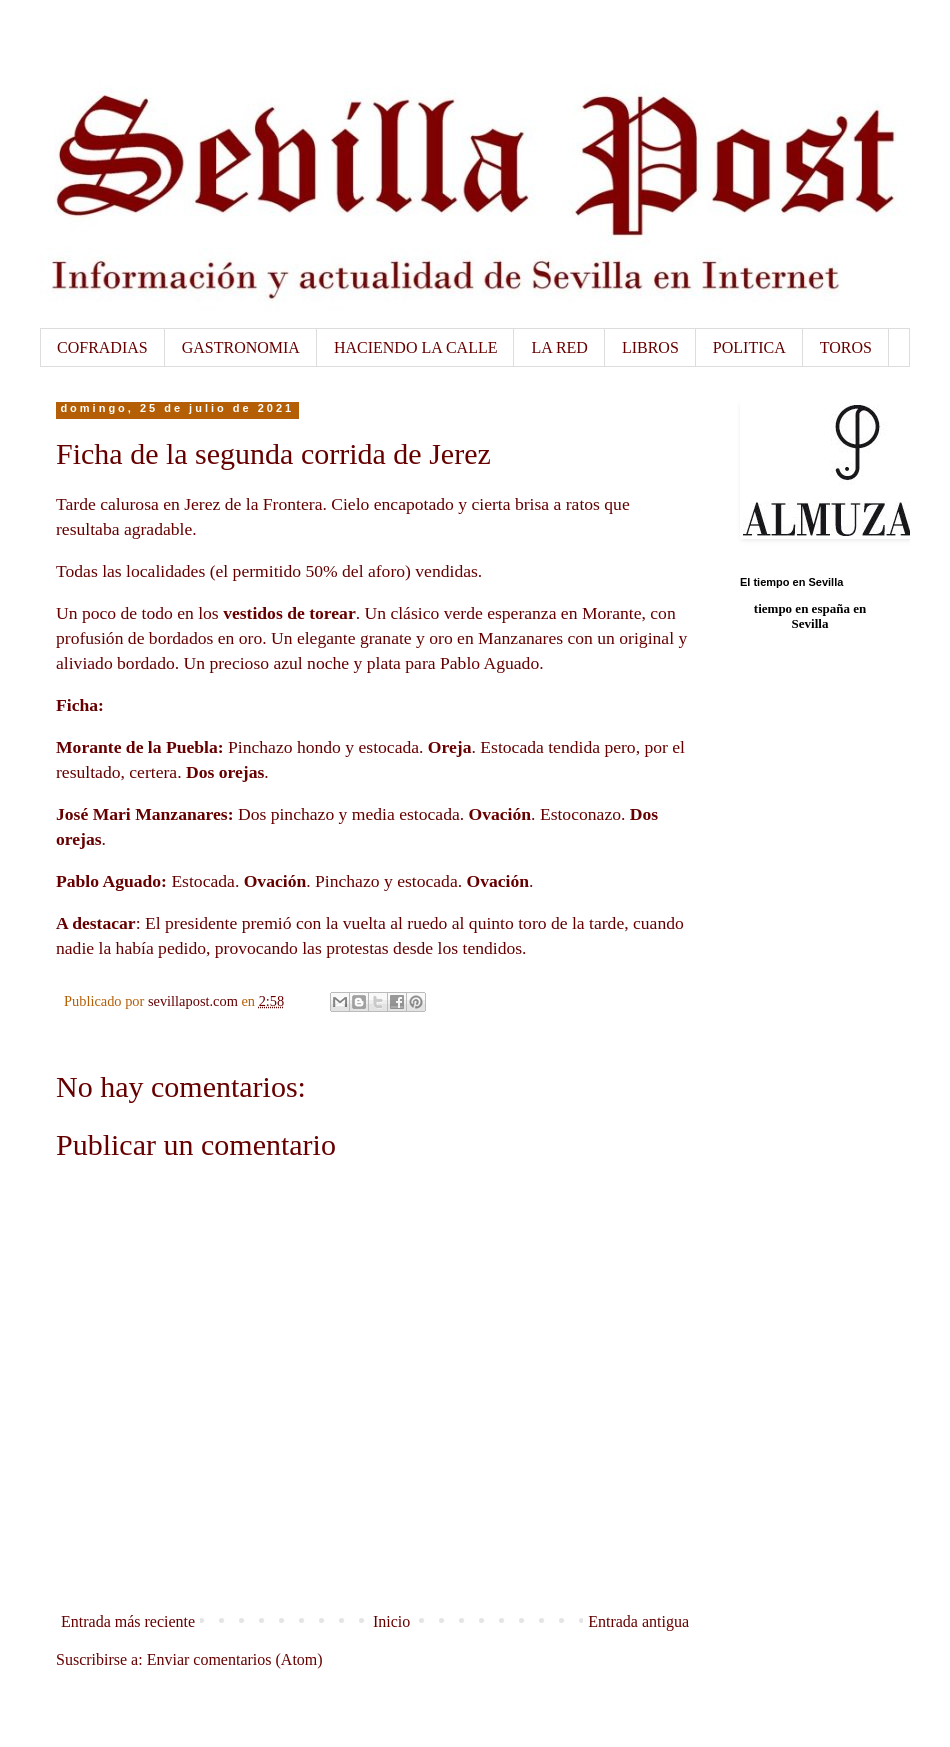 Image resolution: width=950 pixels, height=1747 pixels. What do you see at coordinates (802, 608) in the screenshot?
I see `tiempo en españa` at bounding box center [802, 608].